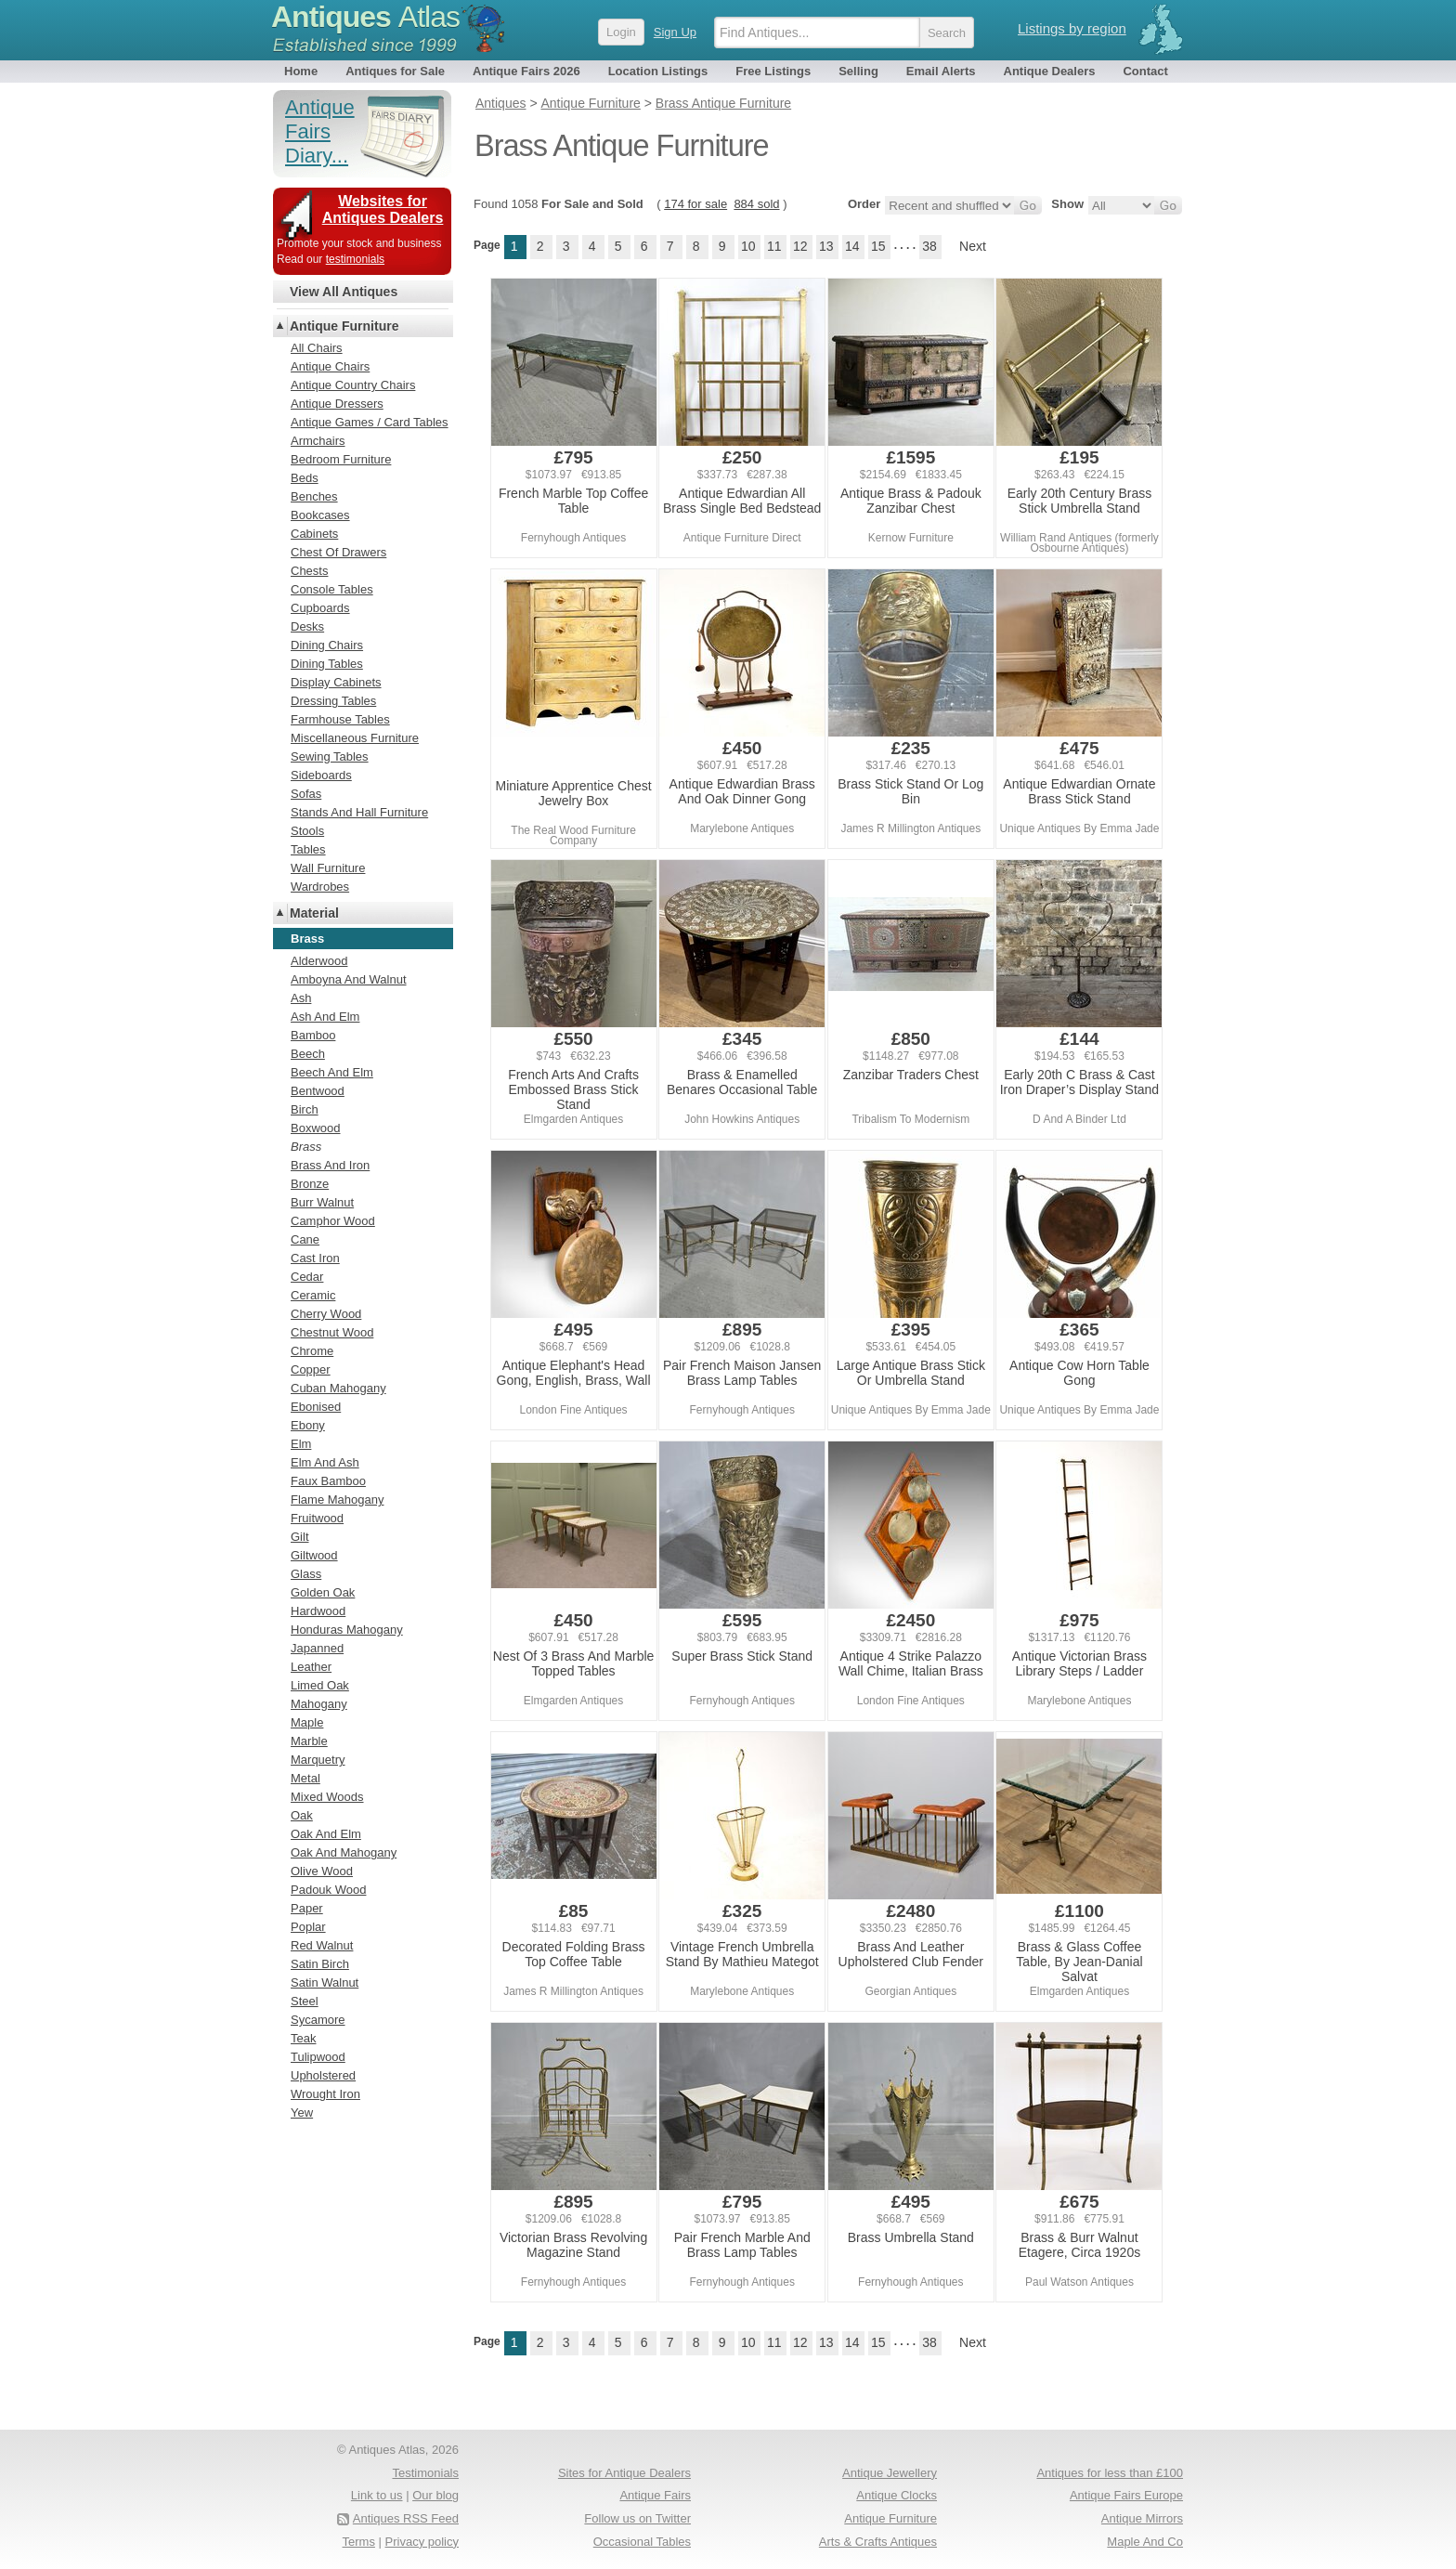 This screenshot has height=2569, width=1456. I want to click on Ash, so click(301, 998).